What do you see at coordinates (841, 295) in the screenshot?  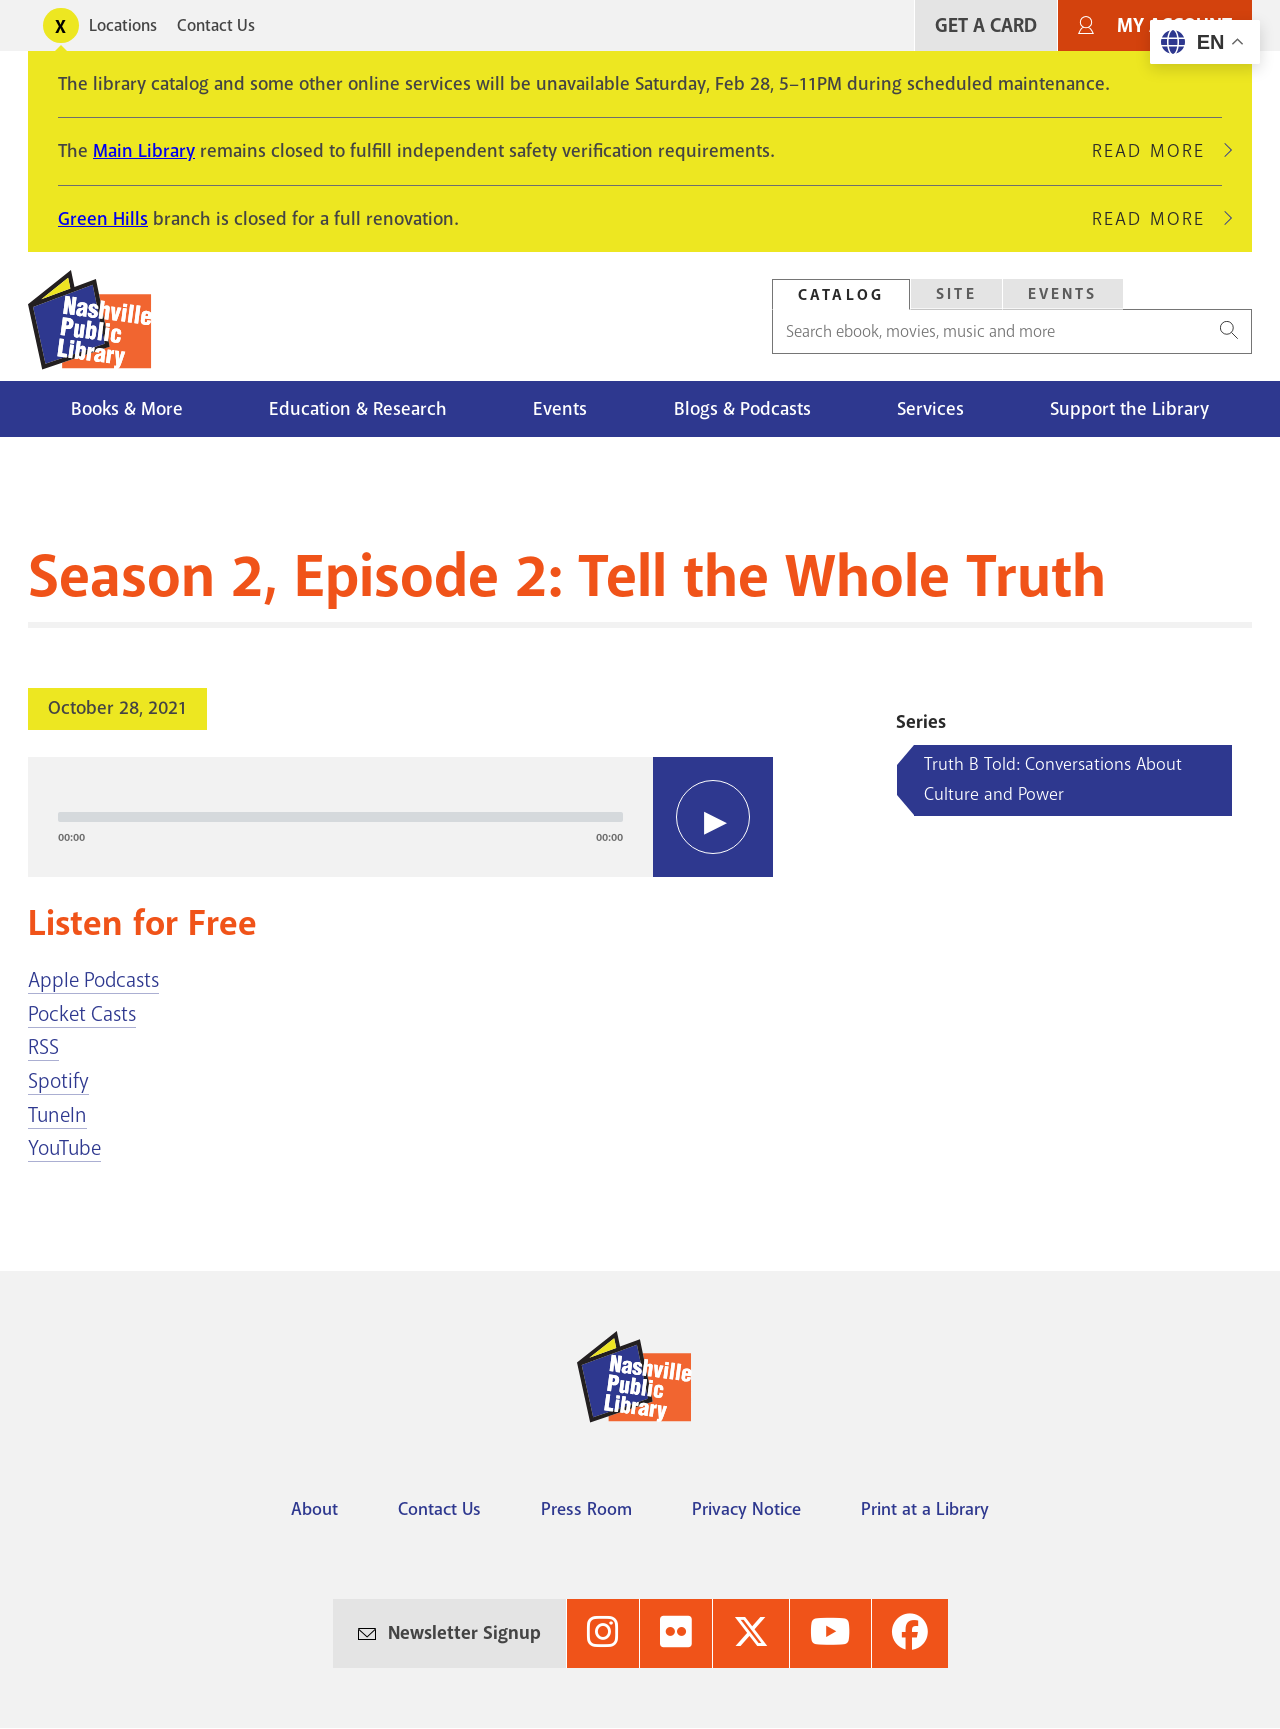 I see `Catalog` at bounding box center [841, 295].